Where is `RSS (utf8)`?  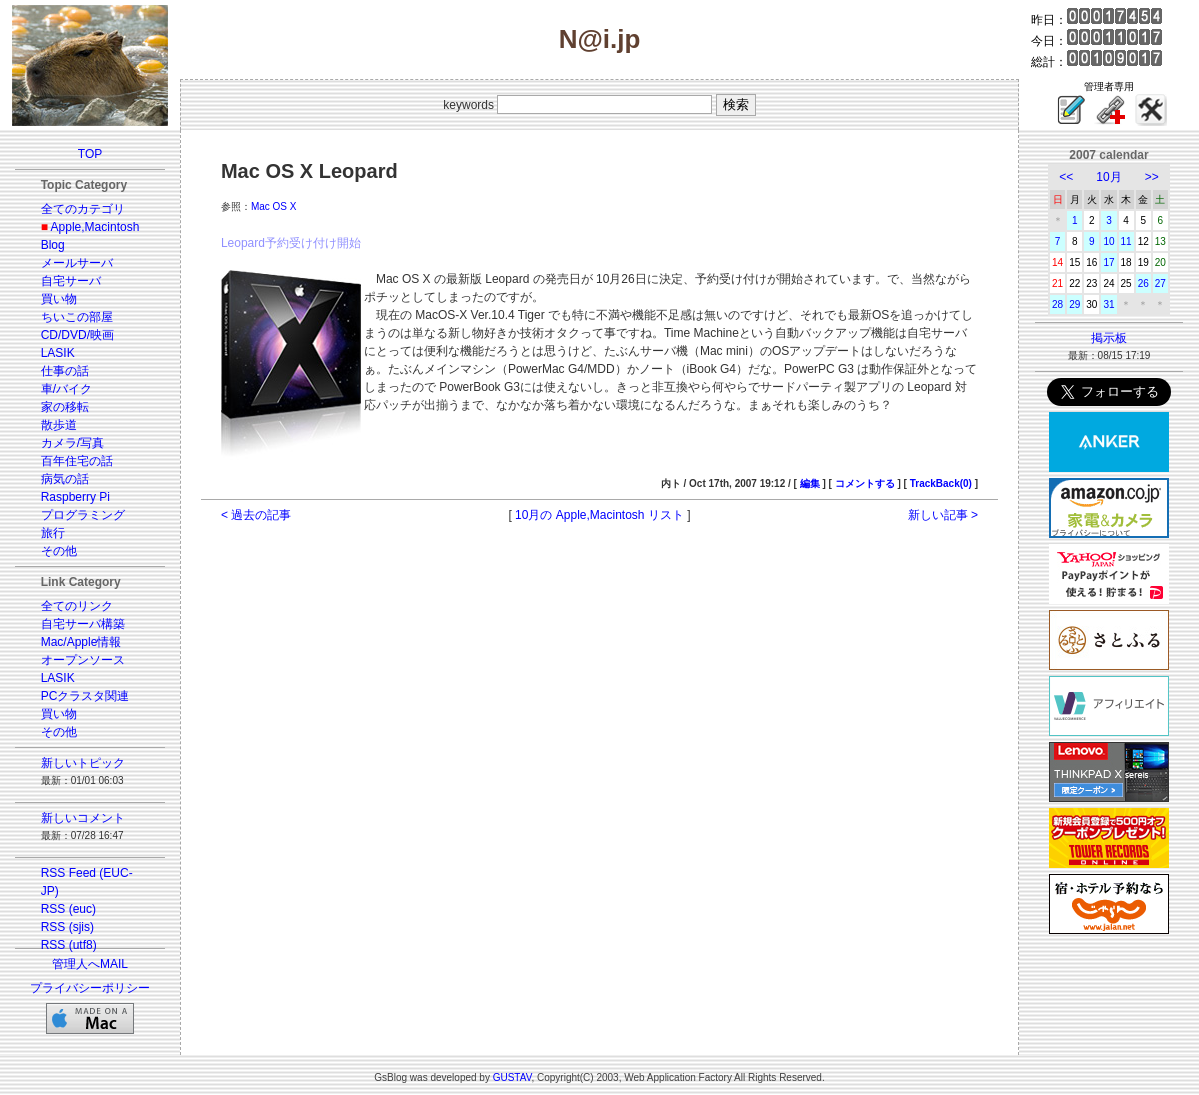 RSS (utf8) is located at coordinates (69, 945).